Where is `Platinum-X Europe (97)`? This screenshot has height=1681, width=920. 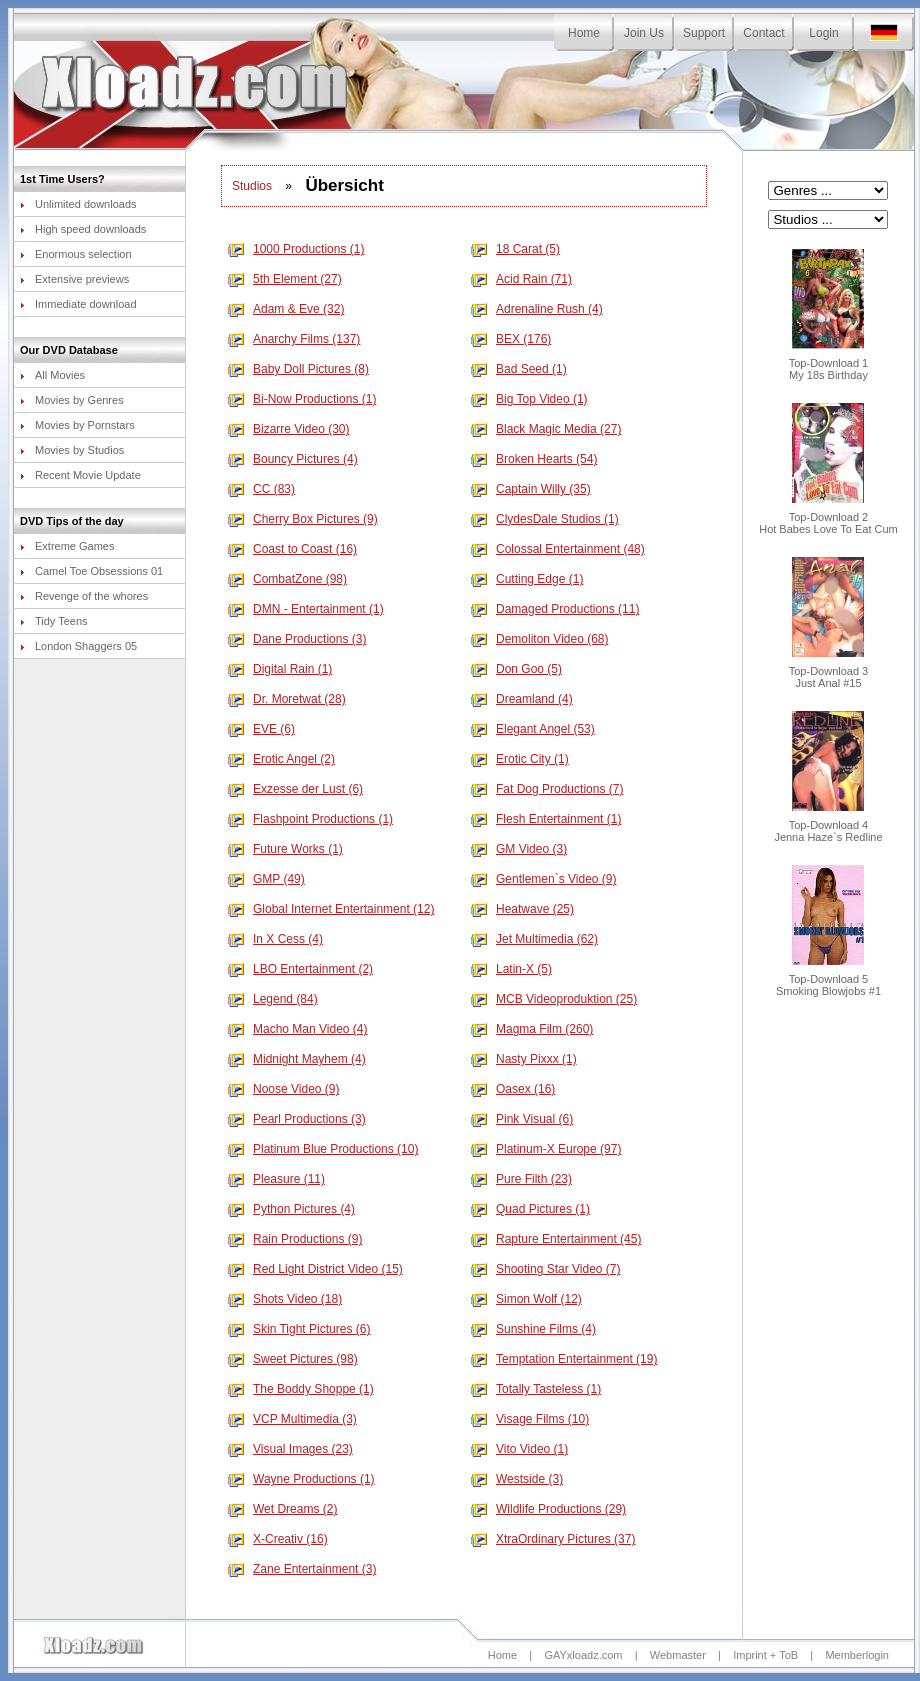 Platinum-X Europe (97) is located at coordinates (546, 1149).